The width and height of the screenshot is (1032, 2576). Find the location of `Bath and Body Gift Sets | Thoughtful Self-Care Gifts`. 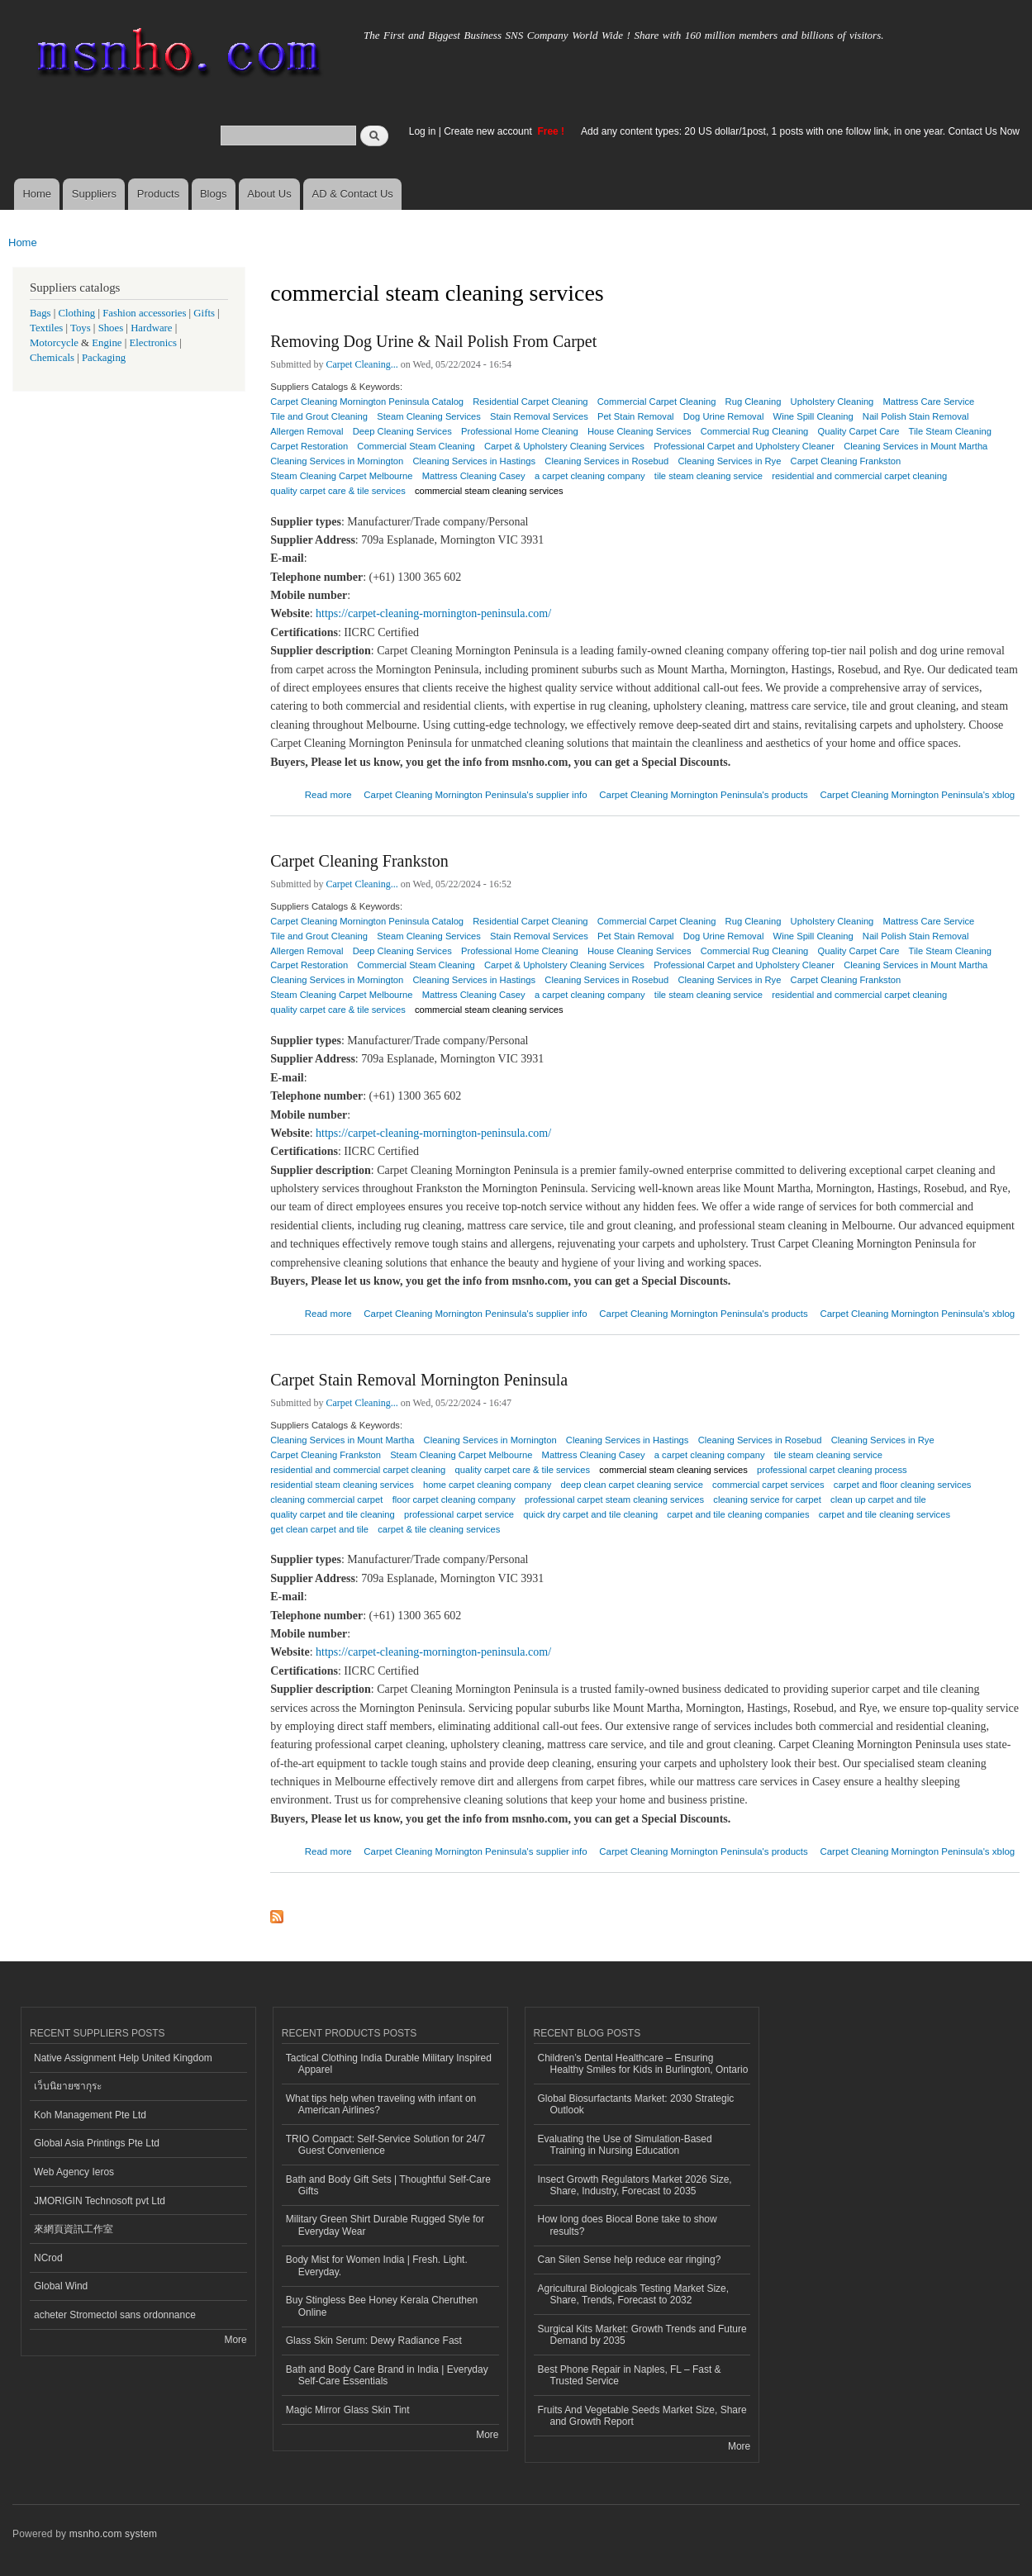

Bath and Body Gift Sets | Thoughtful Self-Care Gifts is located at coordinates (388, 2185).